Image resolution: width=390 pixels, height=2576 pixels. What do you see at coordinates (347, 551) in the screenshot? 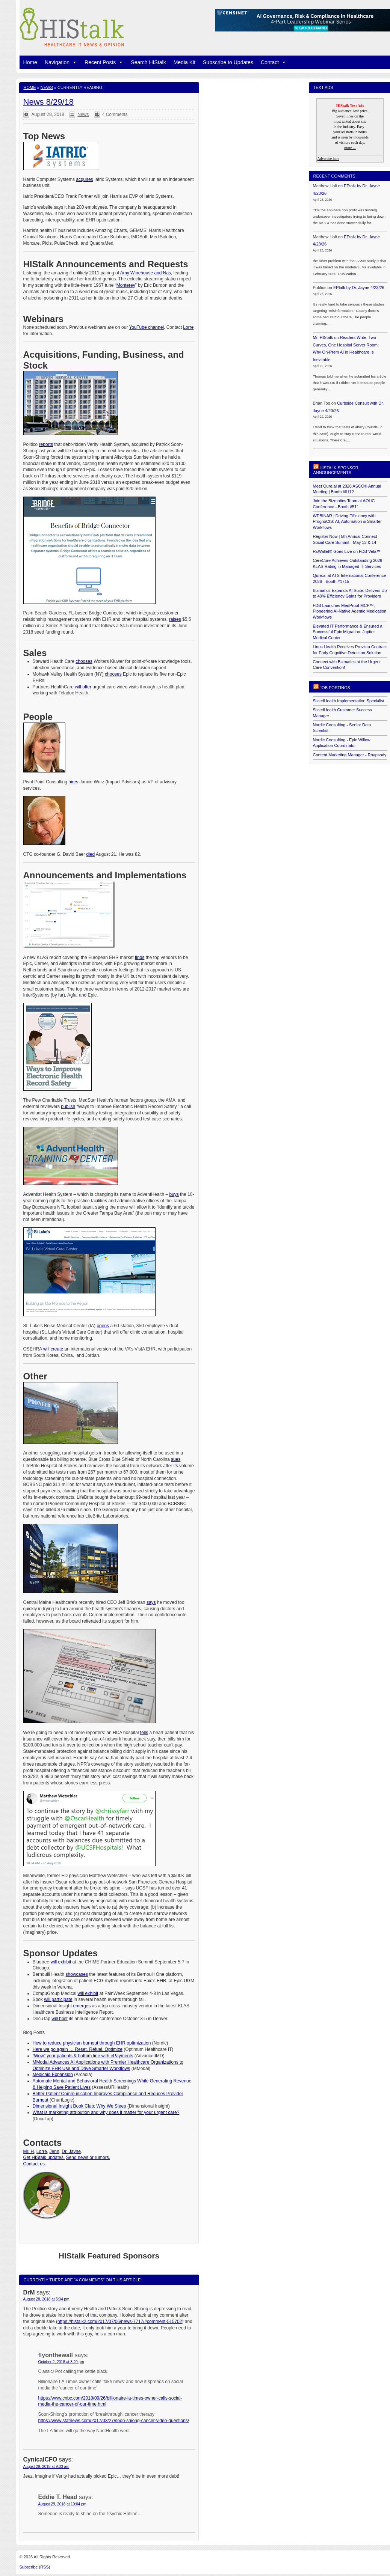
I see `RxWallet® Goes Live on FDB Vela™` at bounding box center [347, 551].